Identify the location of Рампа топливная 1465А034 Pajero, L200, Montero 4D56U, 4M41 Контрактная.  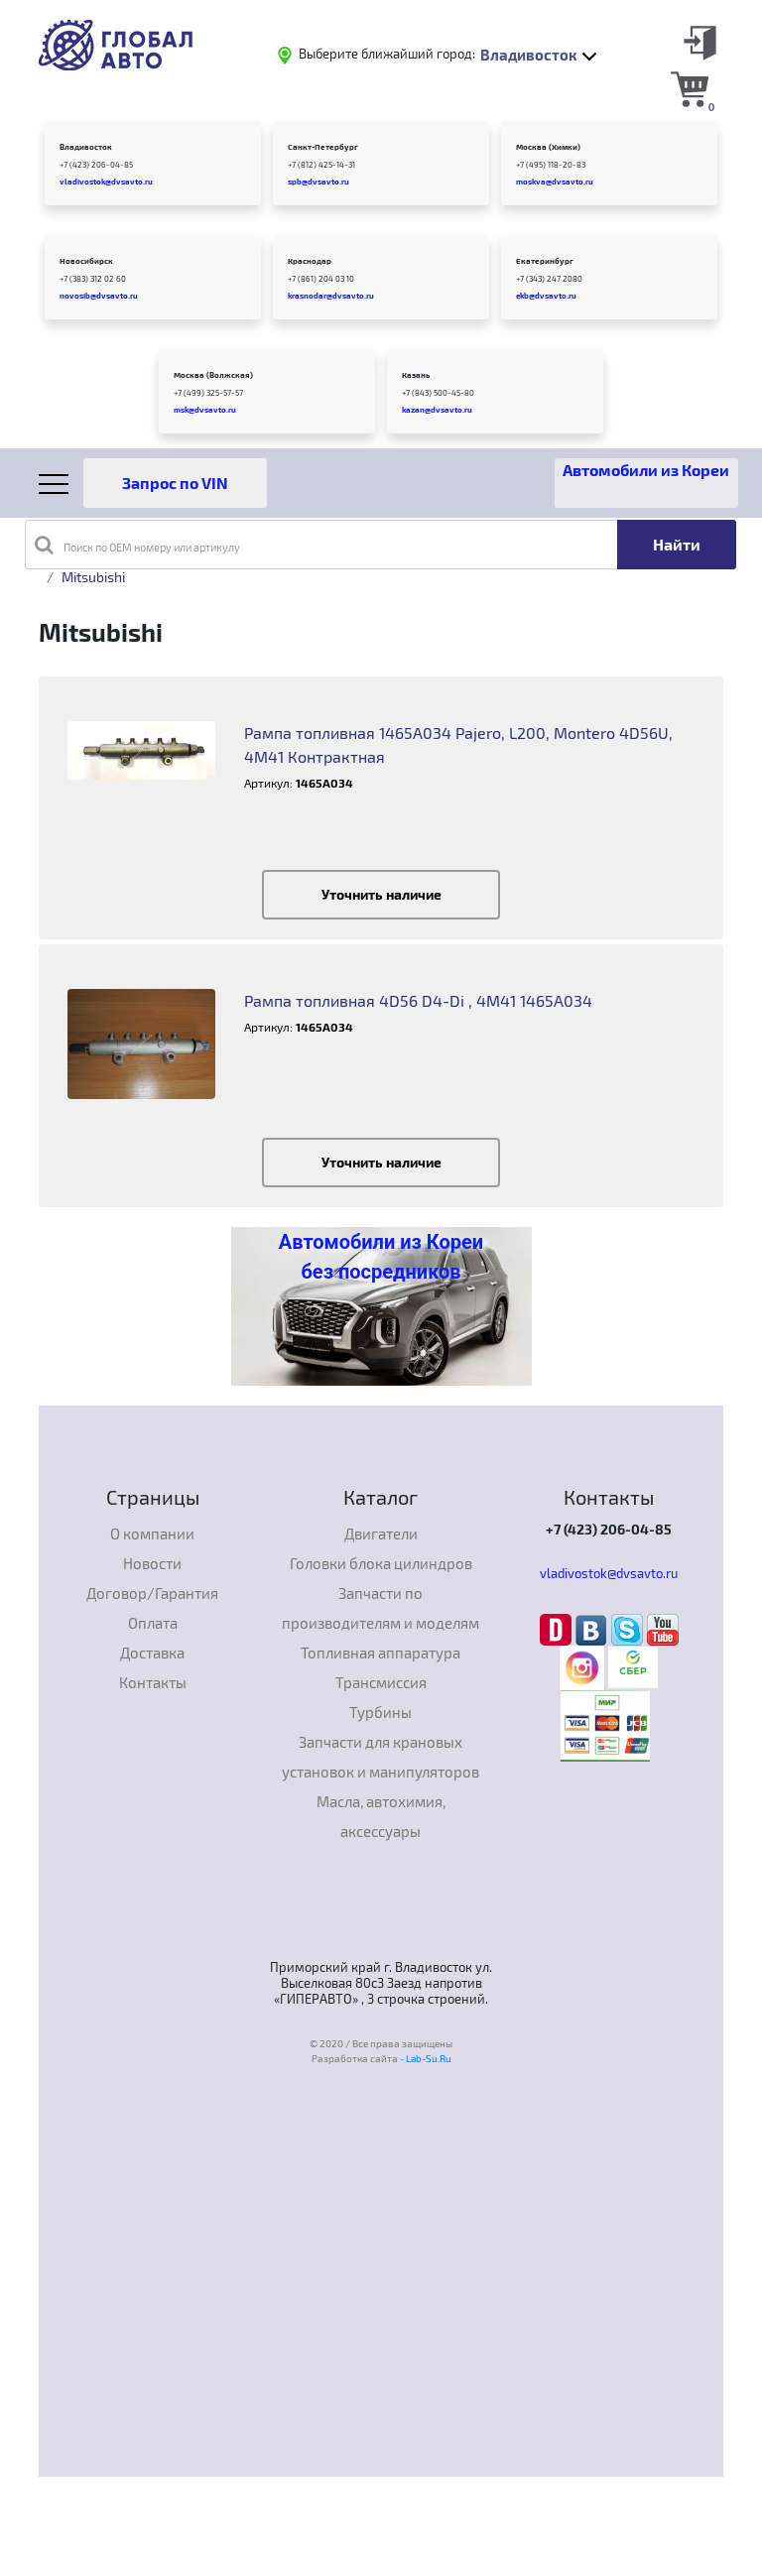
(458, 744).